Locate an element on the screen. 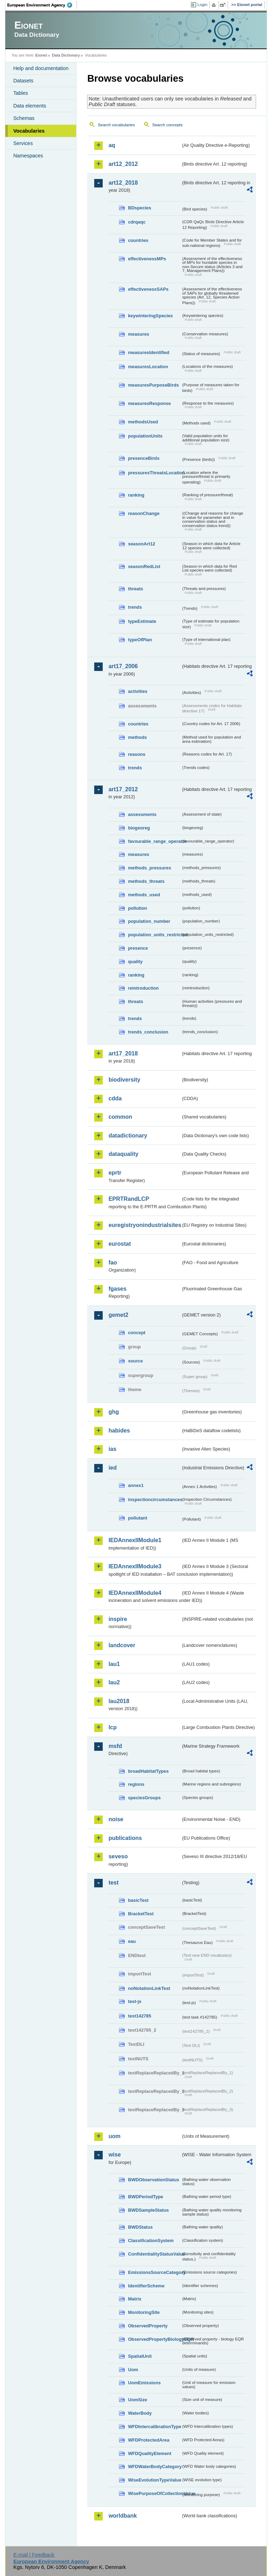 Image resolution: width=272 pixels, height=2576 pixels. presenceBirds is located at coordinates (143, 458).